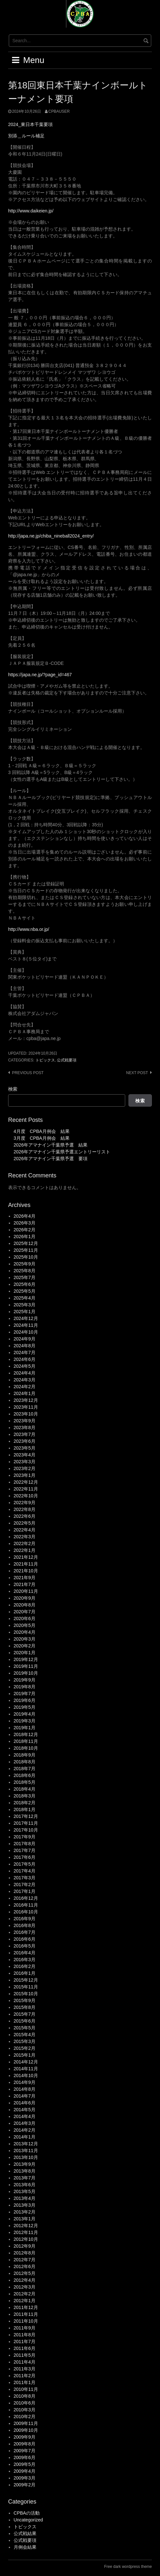 This screenshot has height=2576, width=160. I want to click on 2011年9月, so click(24, 2327).